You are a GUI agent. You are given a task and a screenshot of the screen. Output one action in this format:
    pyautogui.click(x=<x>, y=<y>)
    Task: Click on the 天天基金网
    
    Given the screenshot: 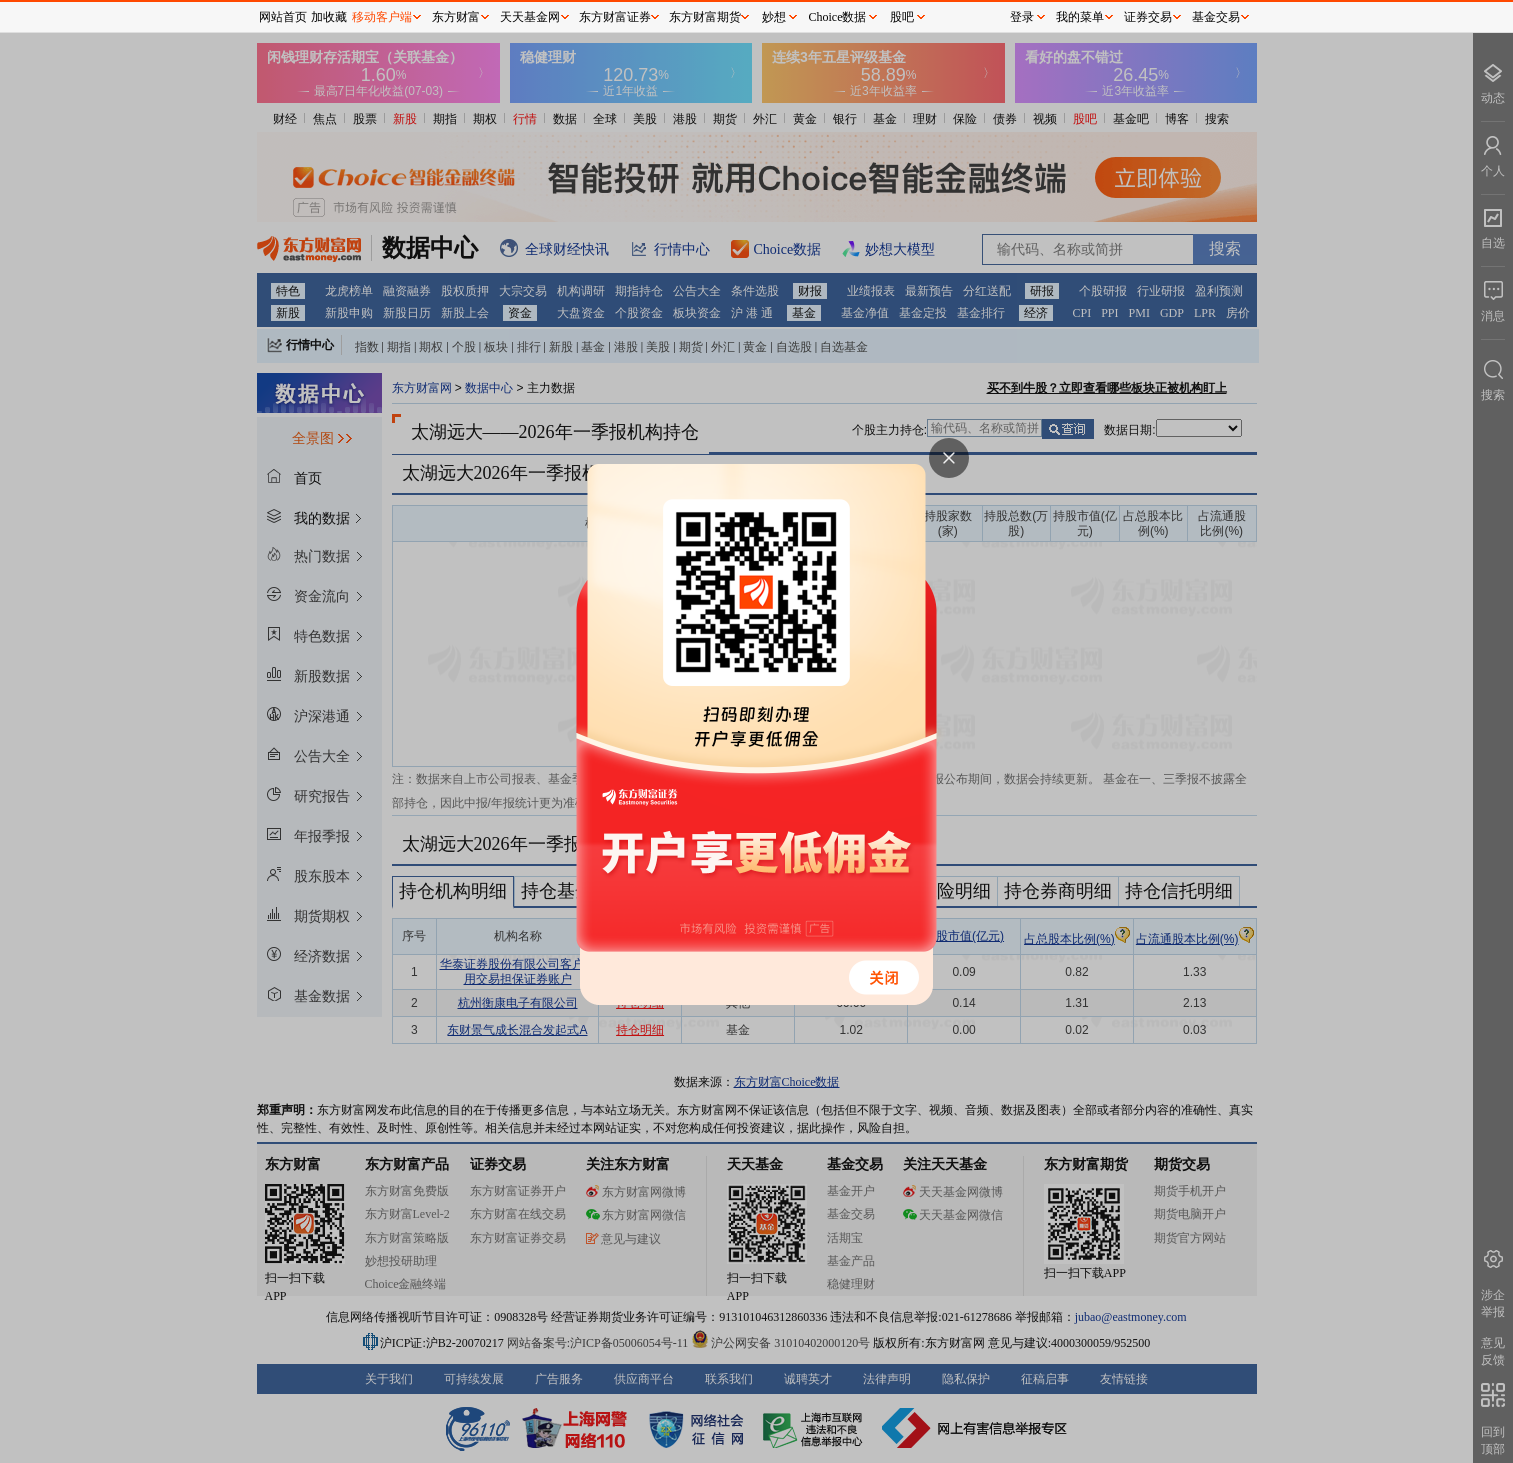 What is the action you would take?
    pyautogui.click(x=530, y=17)
    